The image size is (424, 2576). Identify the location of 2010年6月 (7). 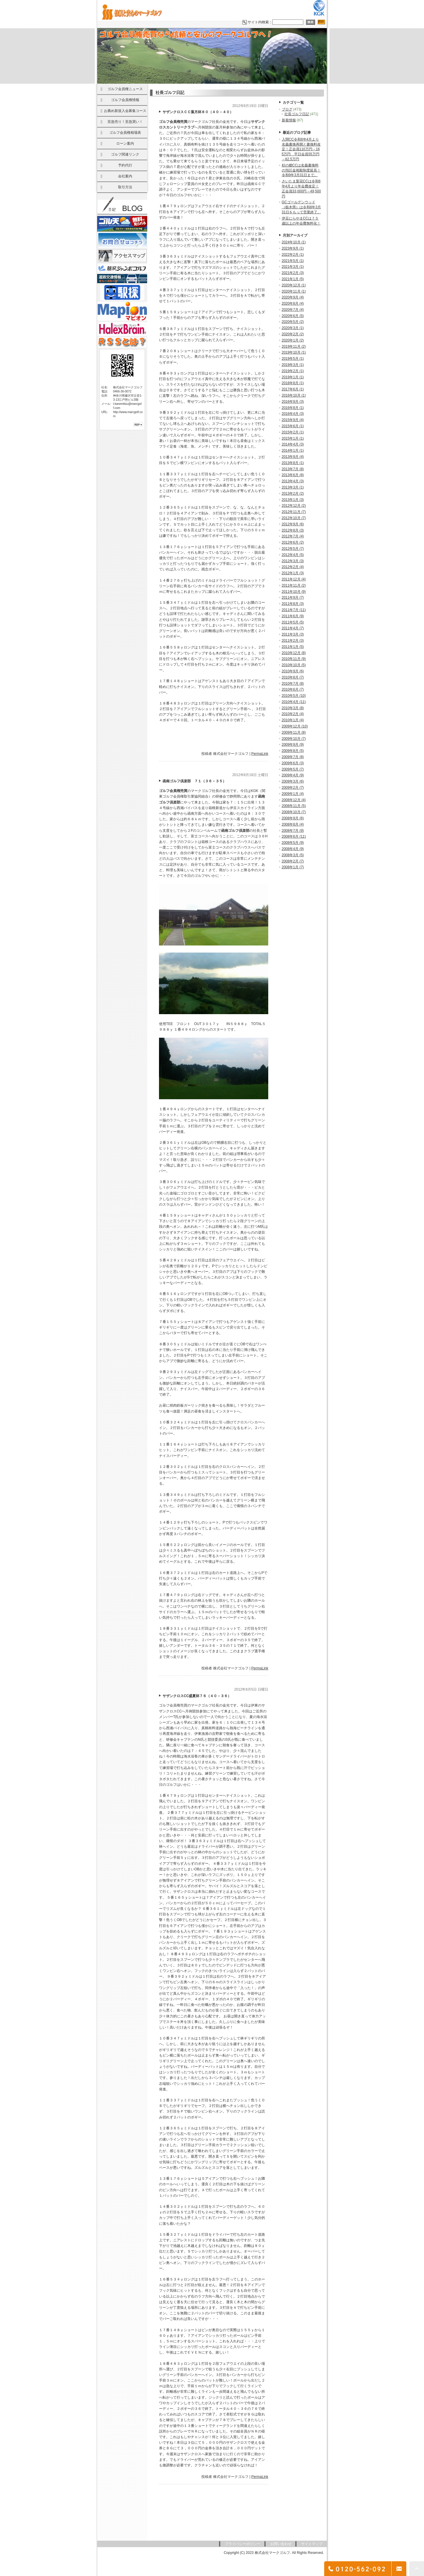
(293, 689).